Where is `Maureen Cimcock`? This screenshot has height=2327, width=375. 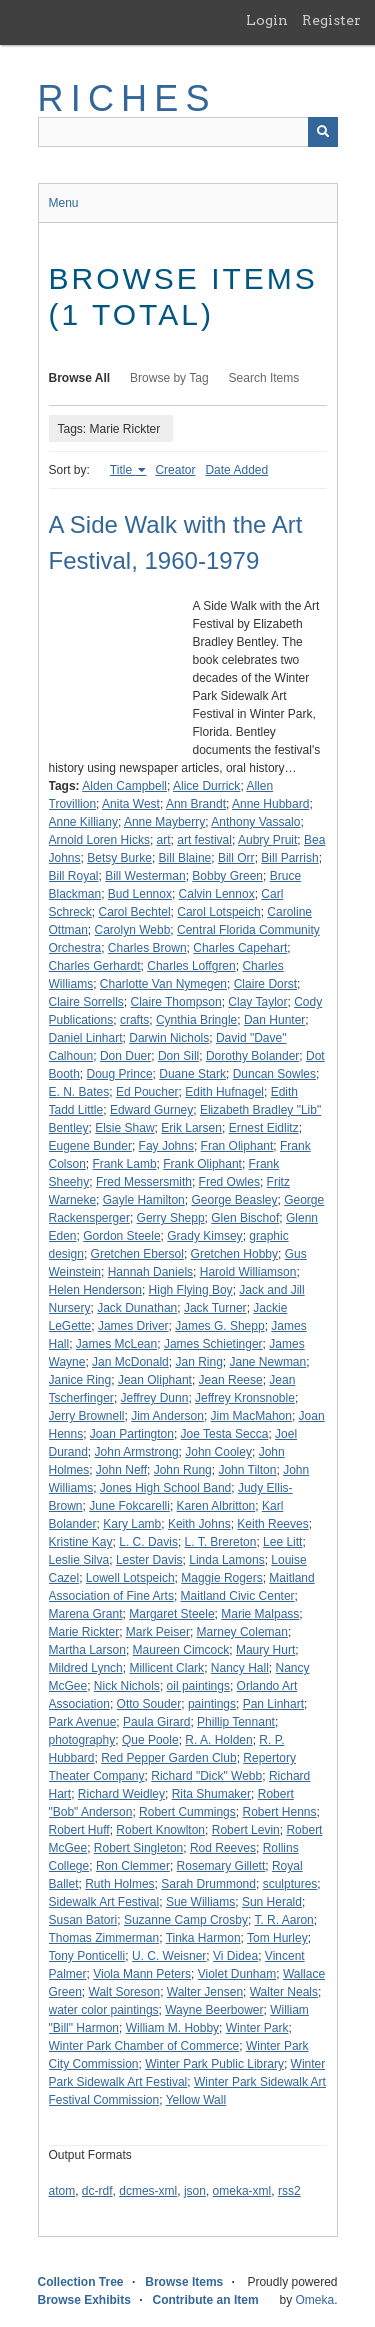 Maureen Cimcock is located at coordinates (181, 1650).